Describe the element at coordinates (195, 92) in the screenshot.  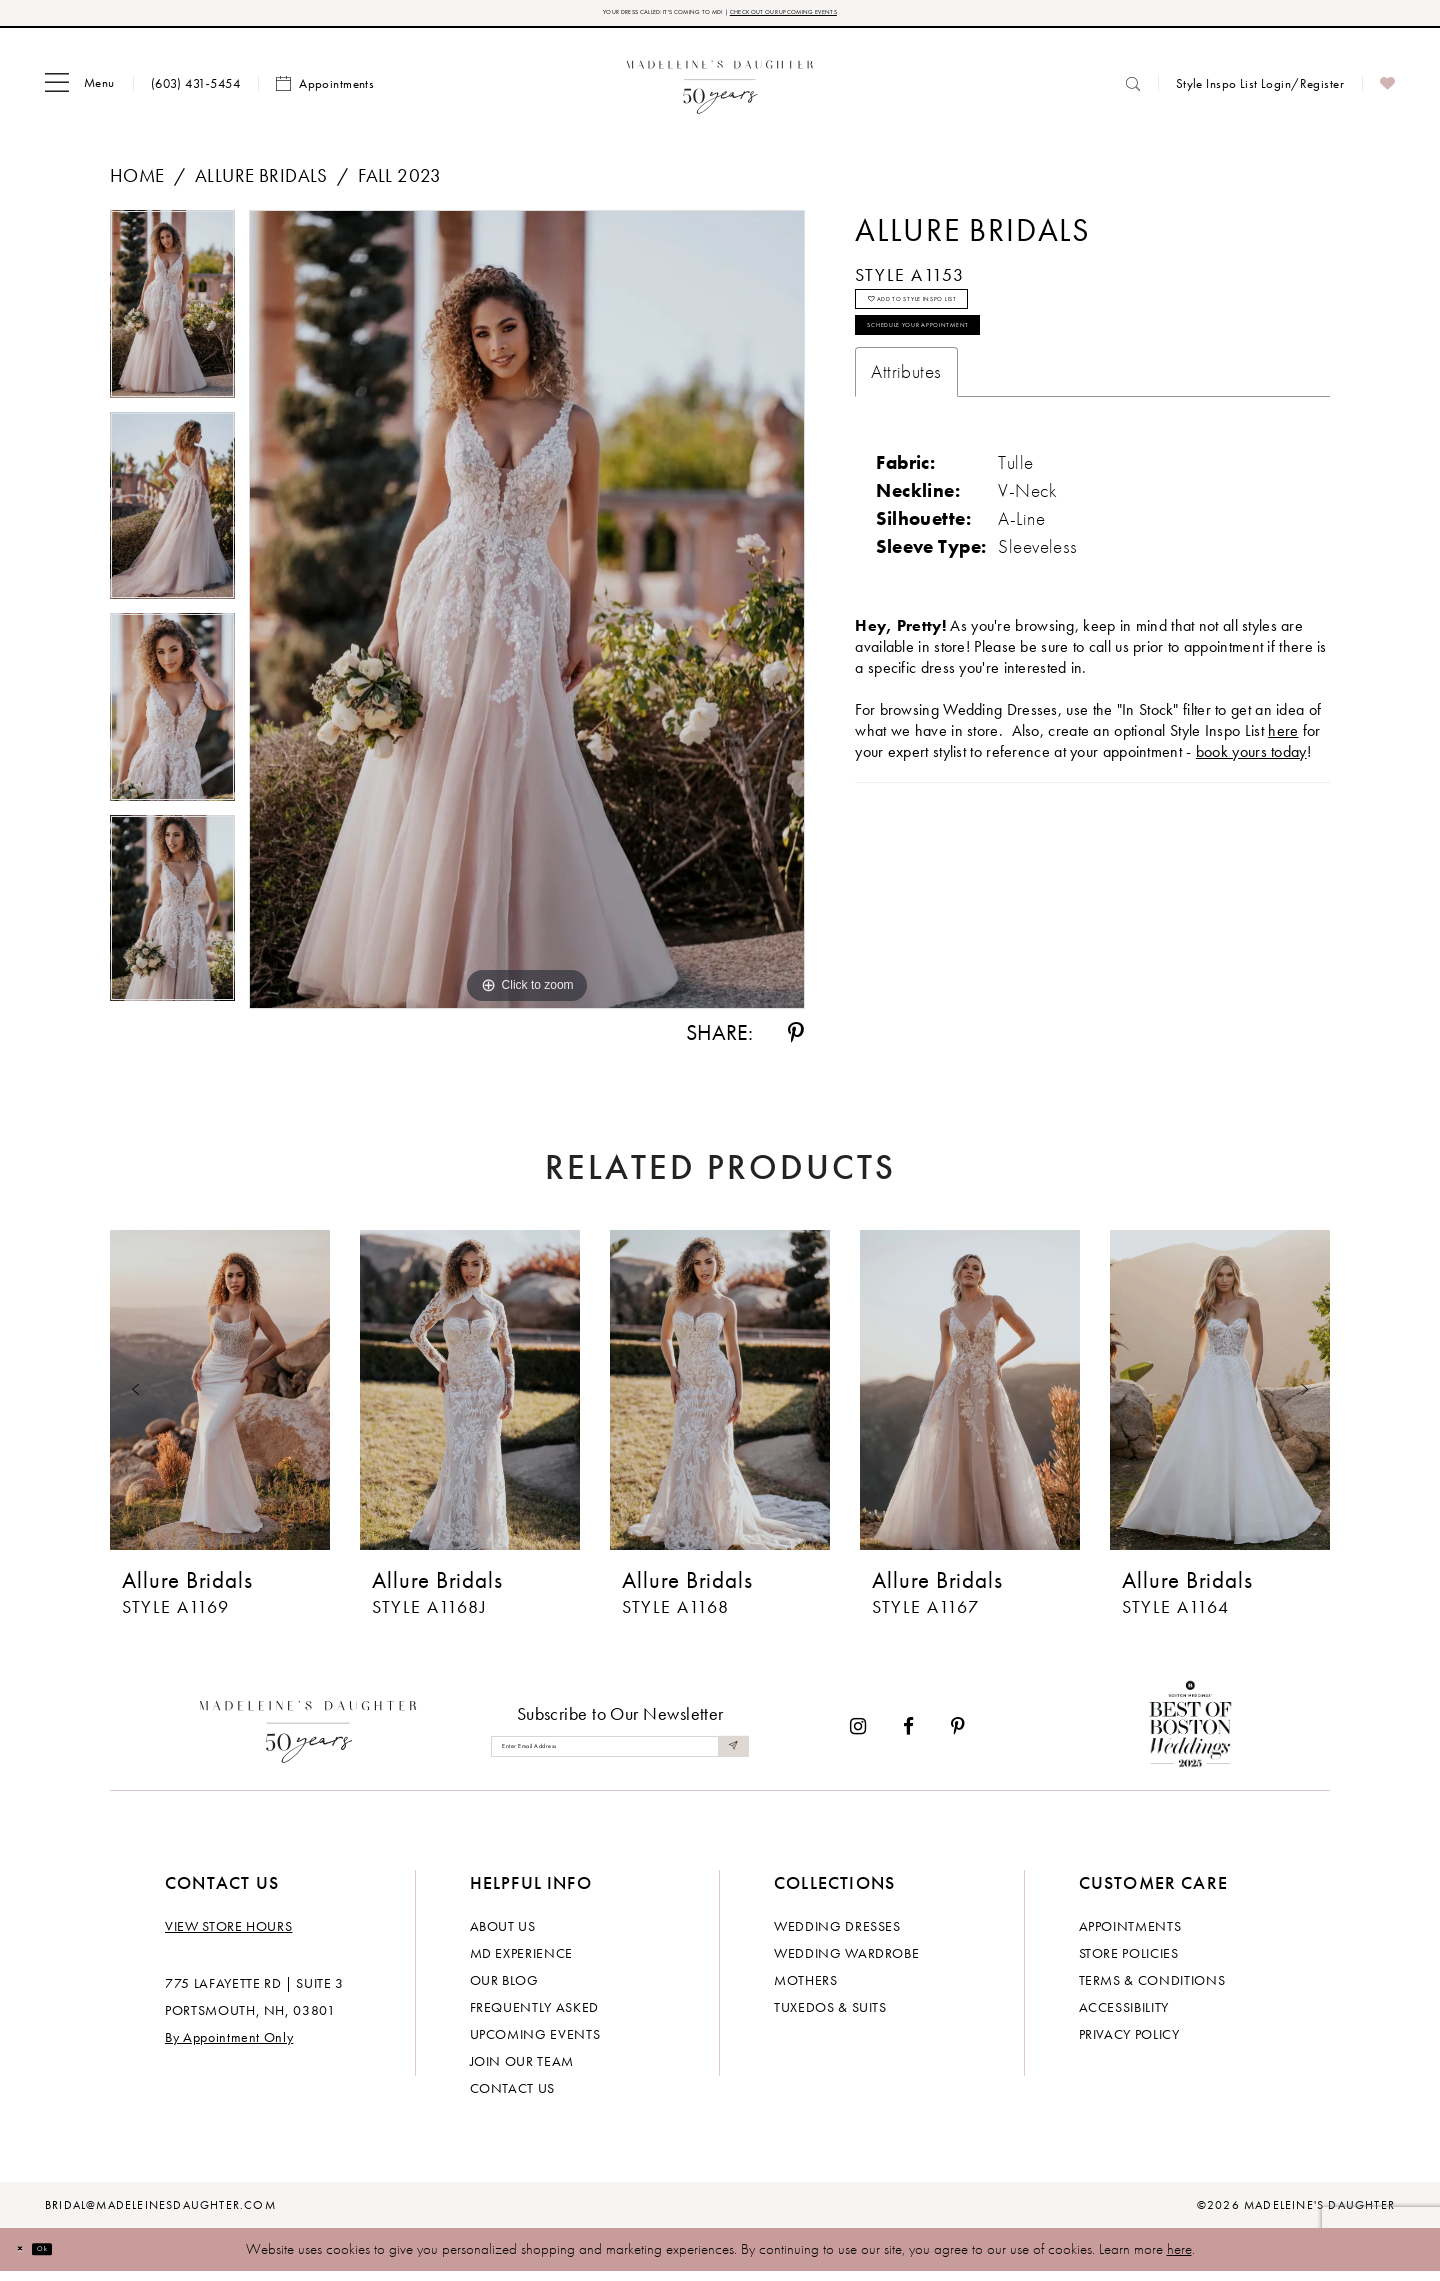
I see `[Phone us]` at that location.